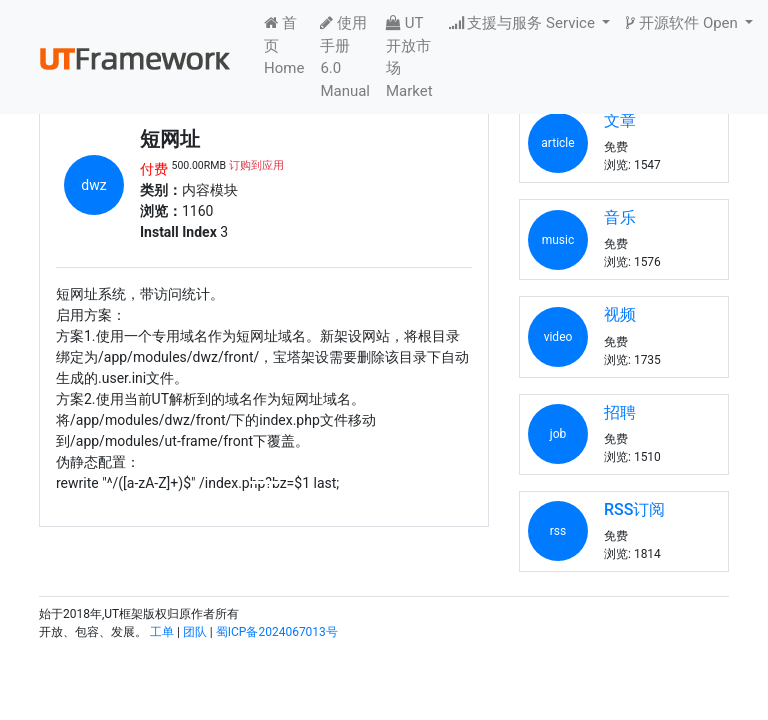  Describe the element at coordinates (162, 632) in the screenshot. I see `工单` at that location.